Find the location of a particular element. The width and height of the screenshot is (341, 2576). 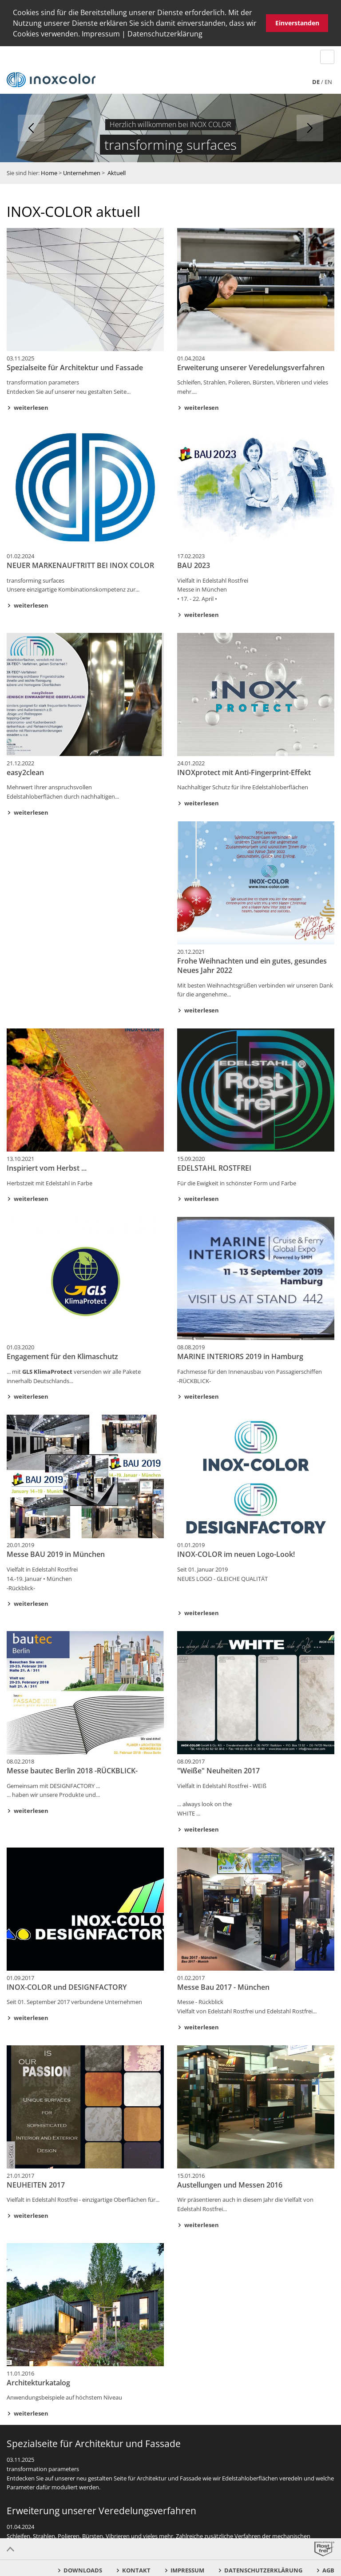

INOXprotect mit Anti-Fingerprint-Effekt is located at coordinates (244, 772).